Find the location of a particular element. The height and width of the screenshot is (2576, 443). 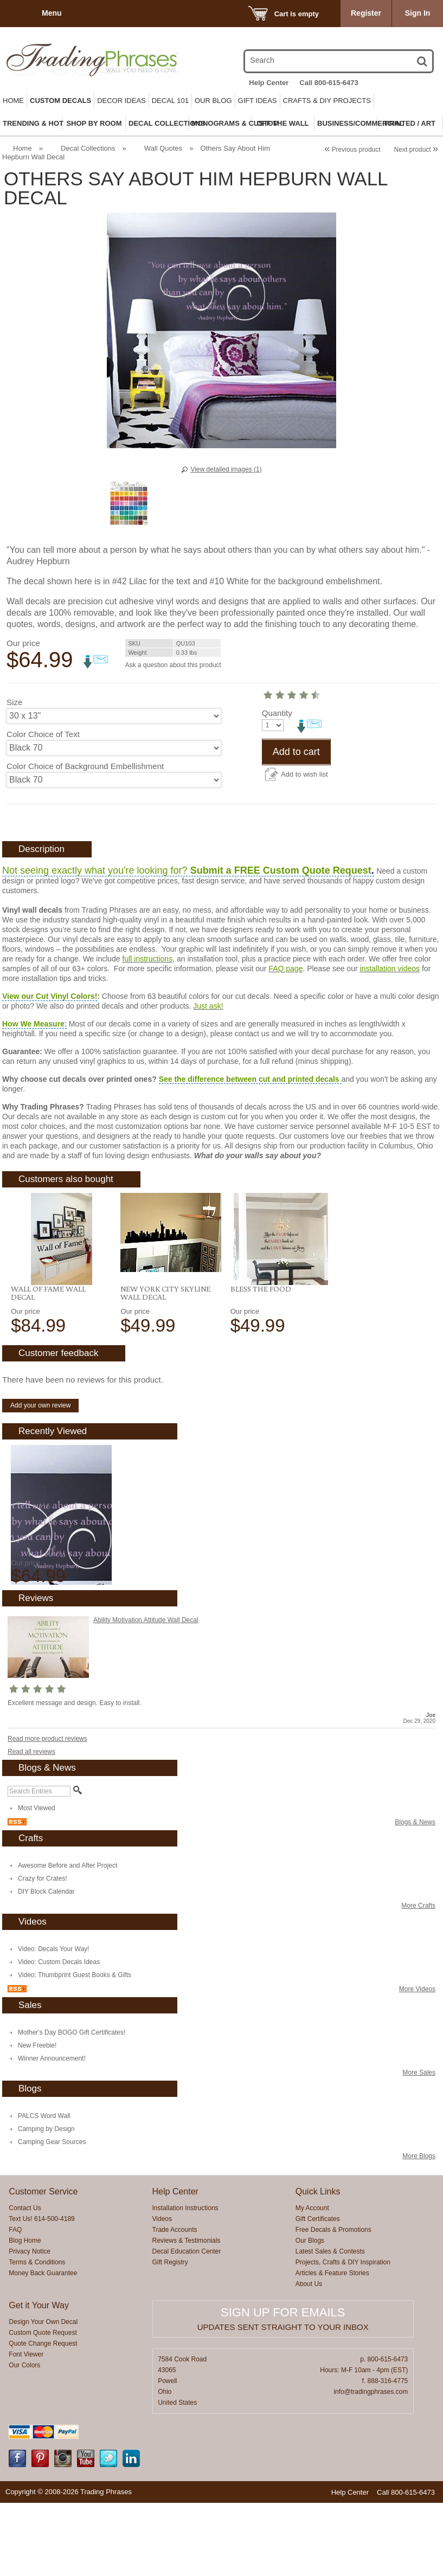

More Videos is located at coordinates (417, 2062).